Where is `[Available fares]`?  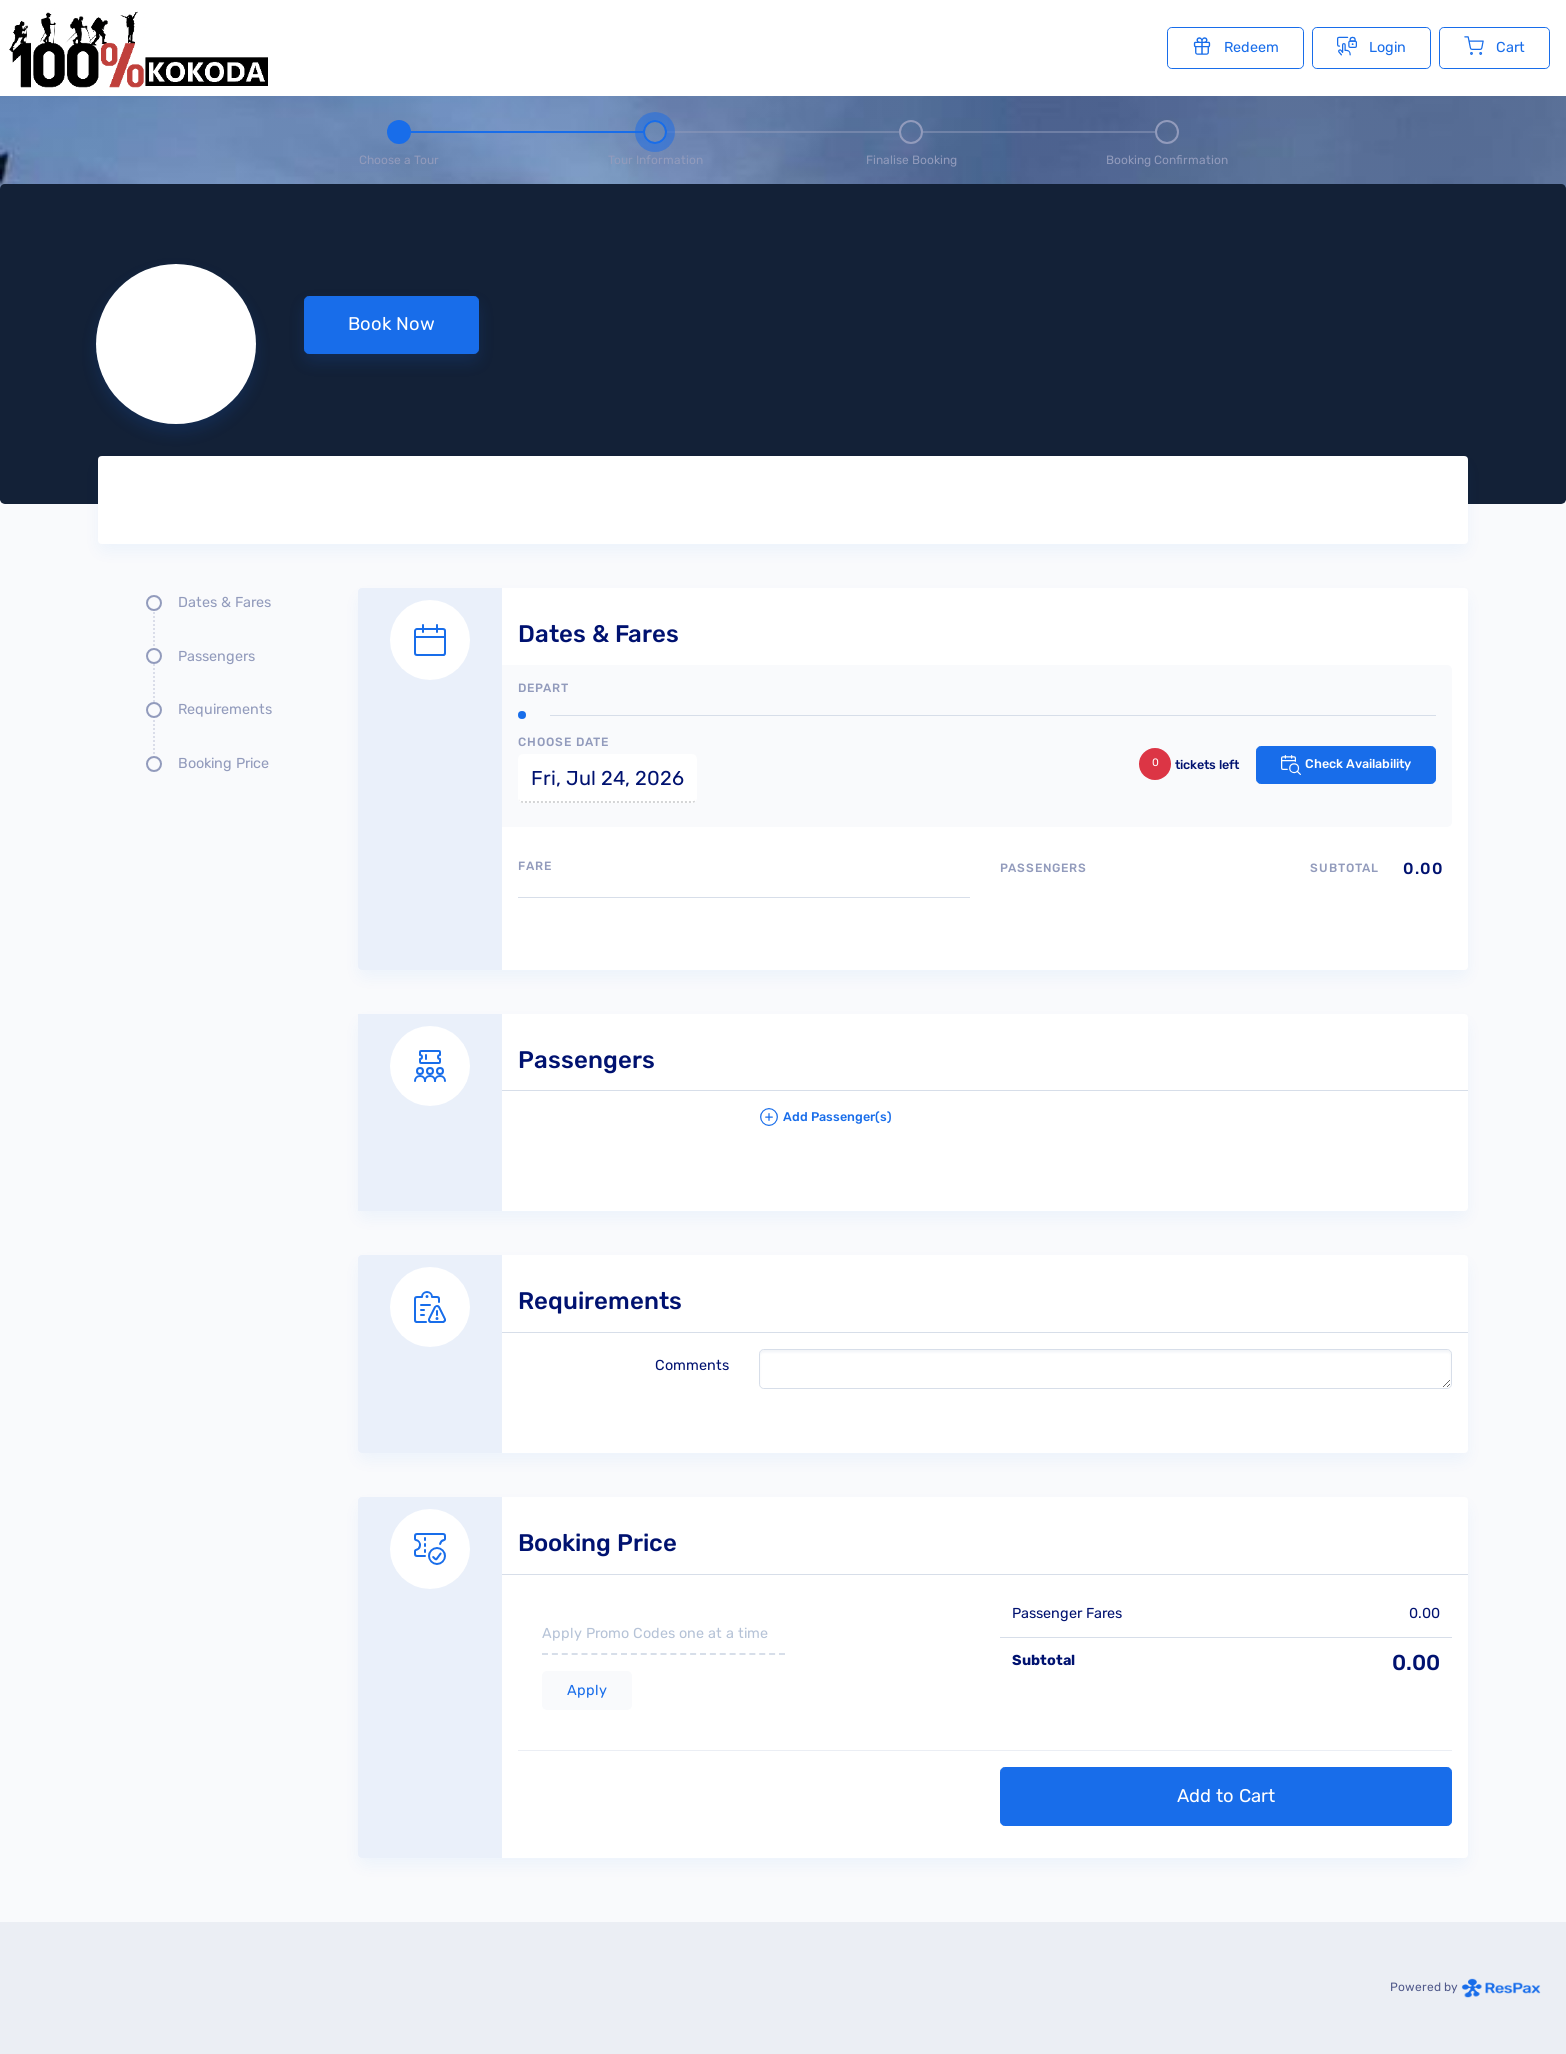 [Available fares] is located at coordinates (744, 925).